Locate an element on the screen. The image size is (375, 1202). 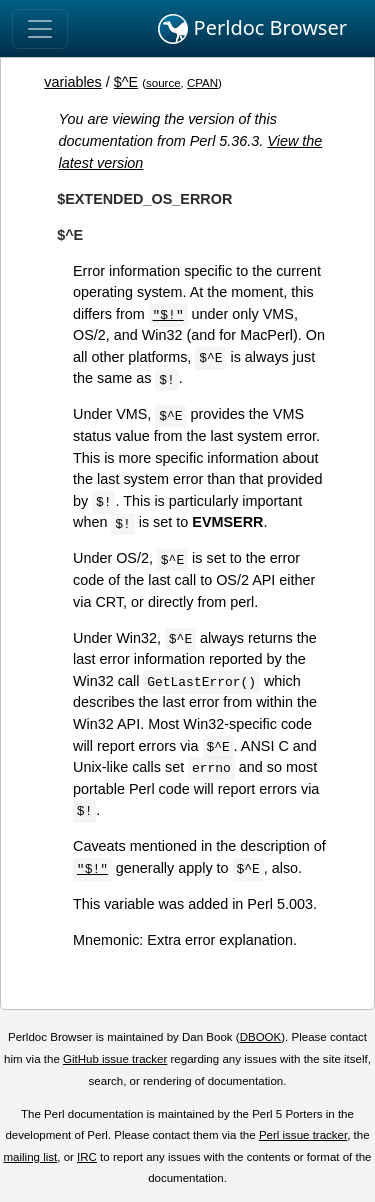
variables is located at coordinates (73, 82).